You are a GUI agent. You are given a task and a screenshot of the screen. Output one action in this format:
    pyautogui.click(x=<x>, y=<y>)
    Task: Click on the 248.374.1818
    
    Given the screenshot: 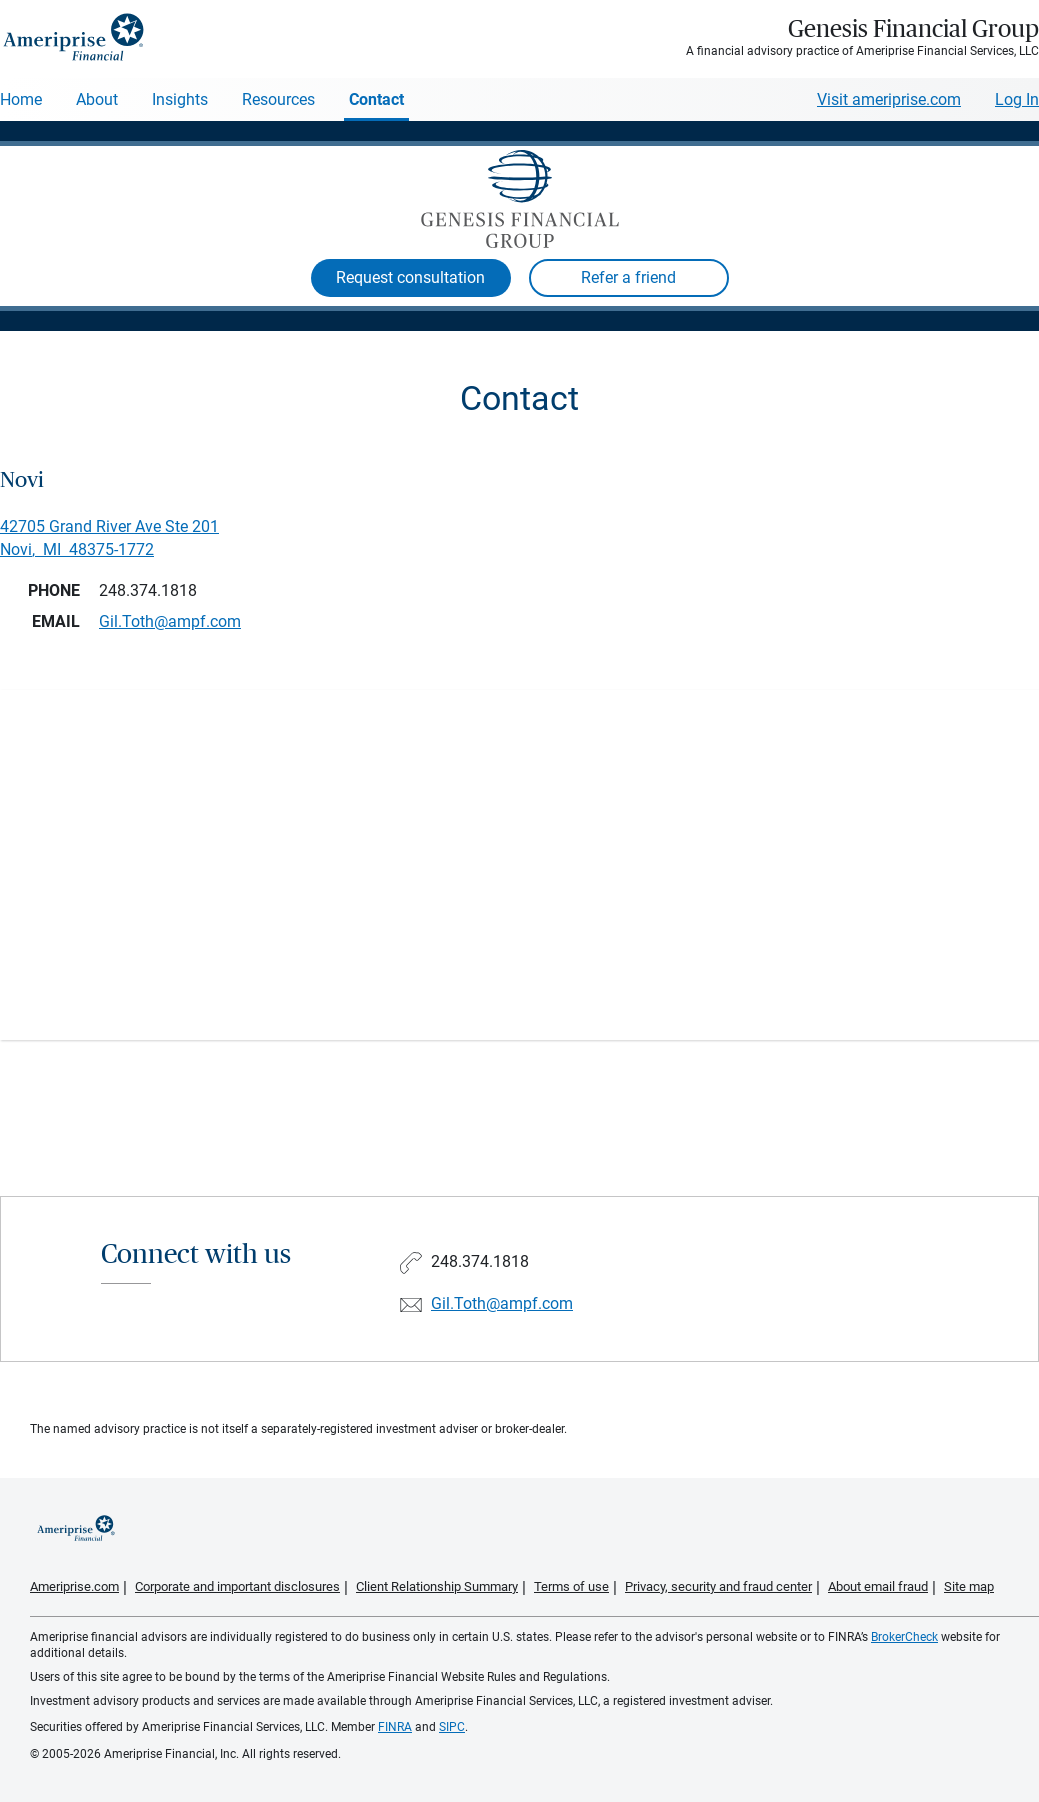 What is the action you would take?
    pyautogui.click(x=148, y=590)
    